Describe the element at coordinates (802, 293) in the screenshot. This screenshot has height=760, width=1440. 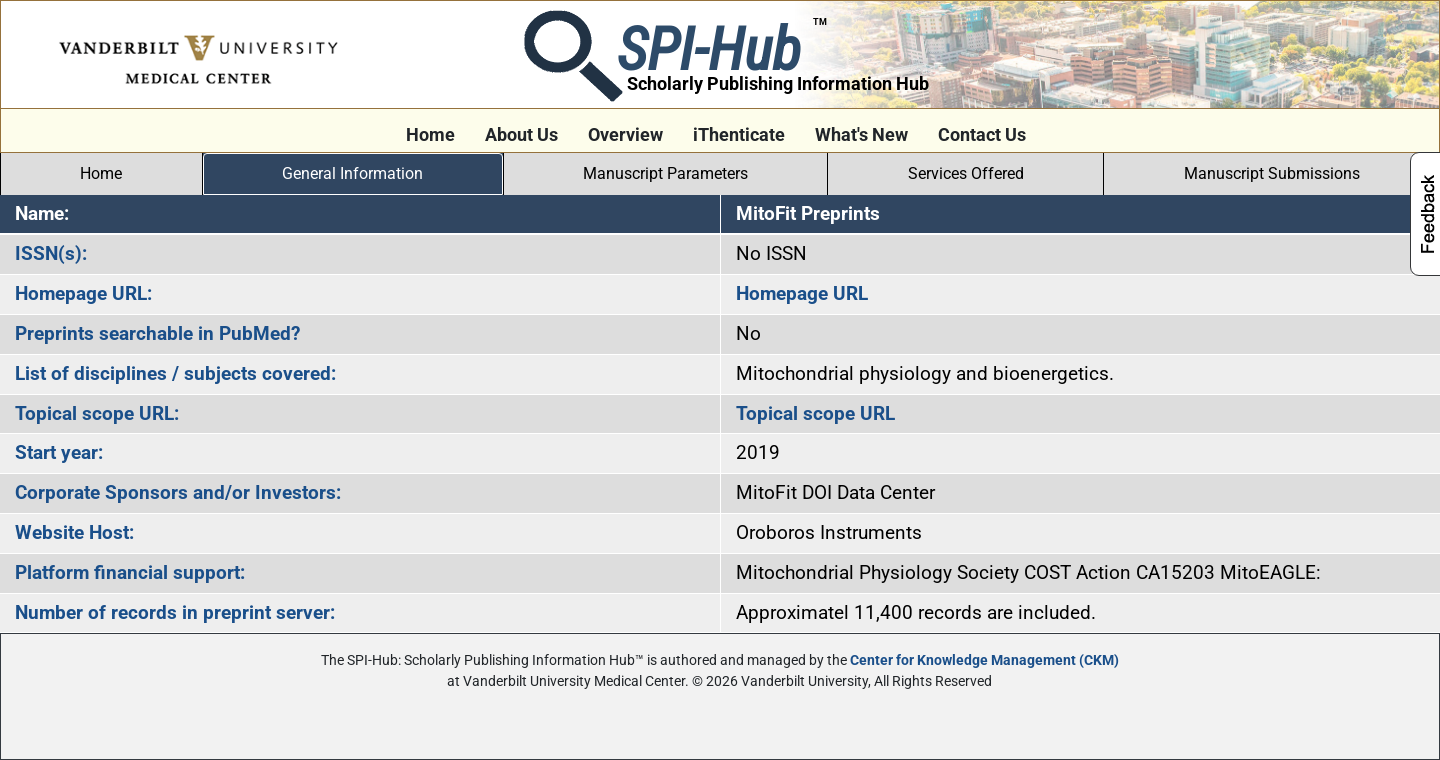
I see `Homepage URL` at that location.